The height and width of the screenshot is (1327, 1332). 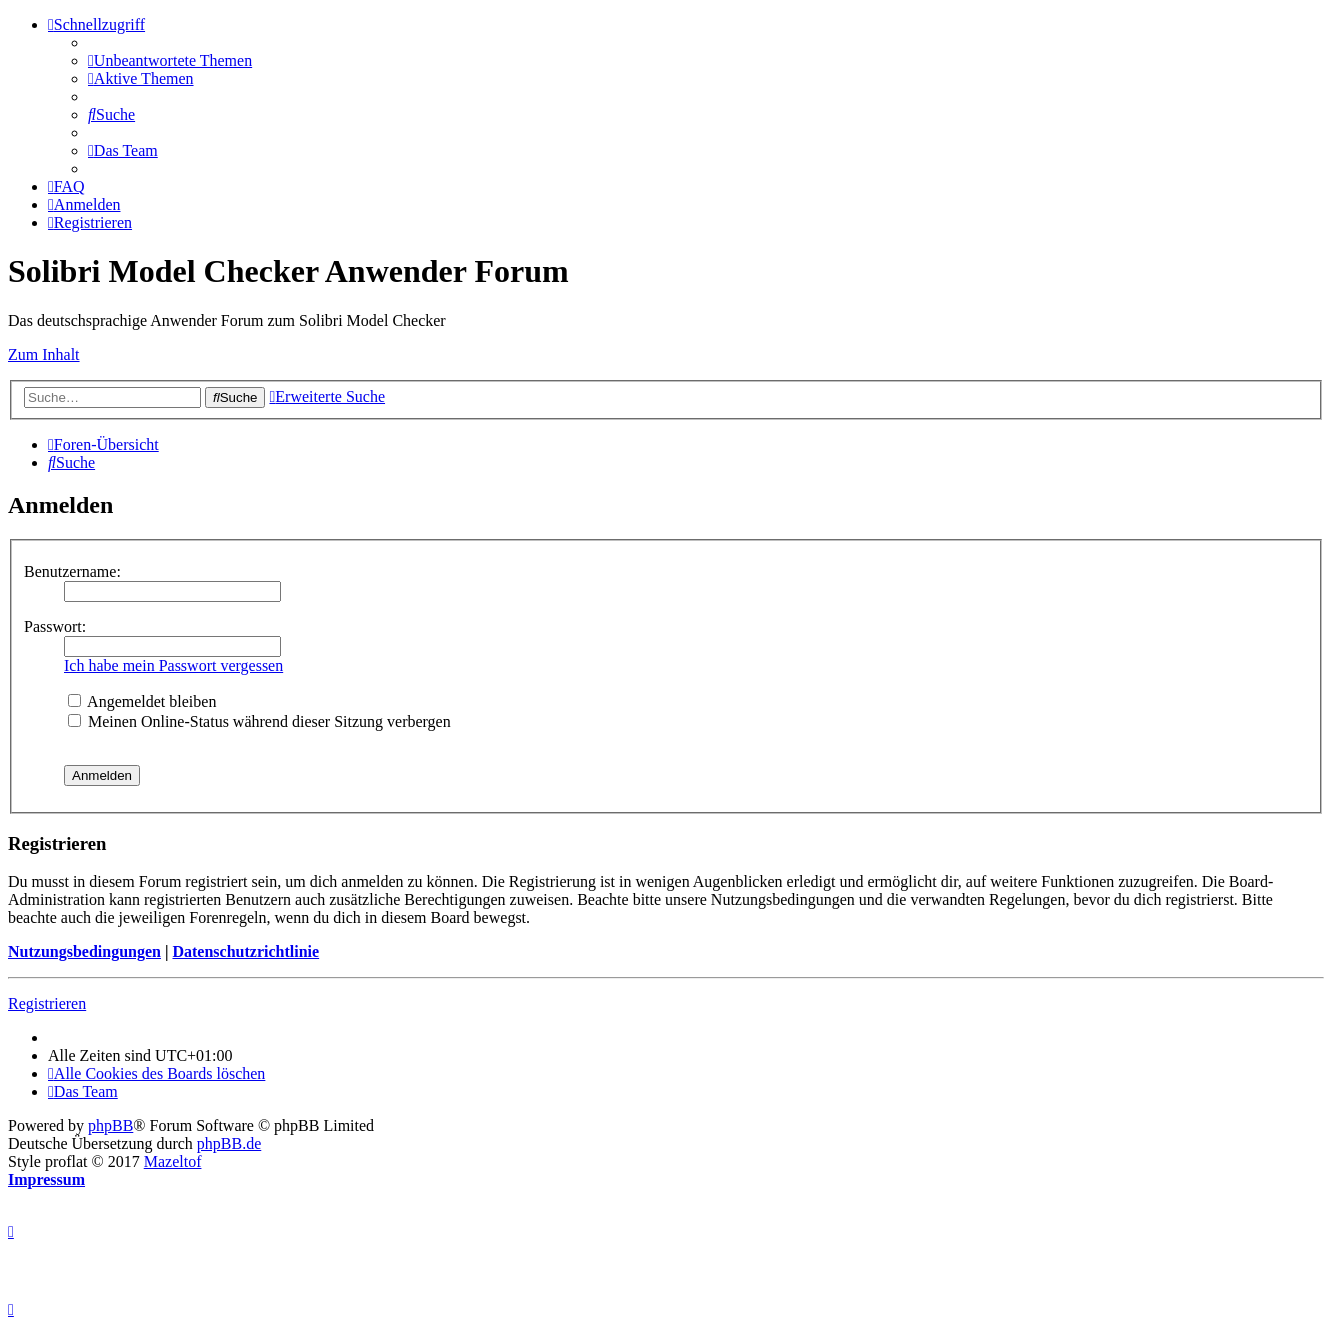 I want to click on phpBB, so click(x=110, y=1125).